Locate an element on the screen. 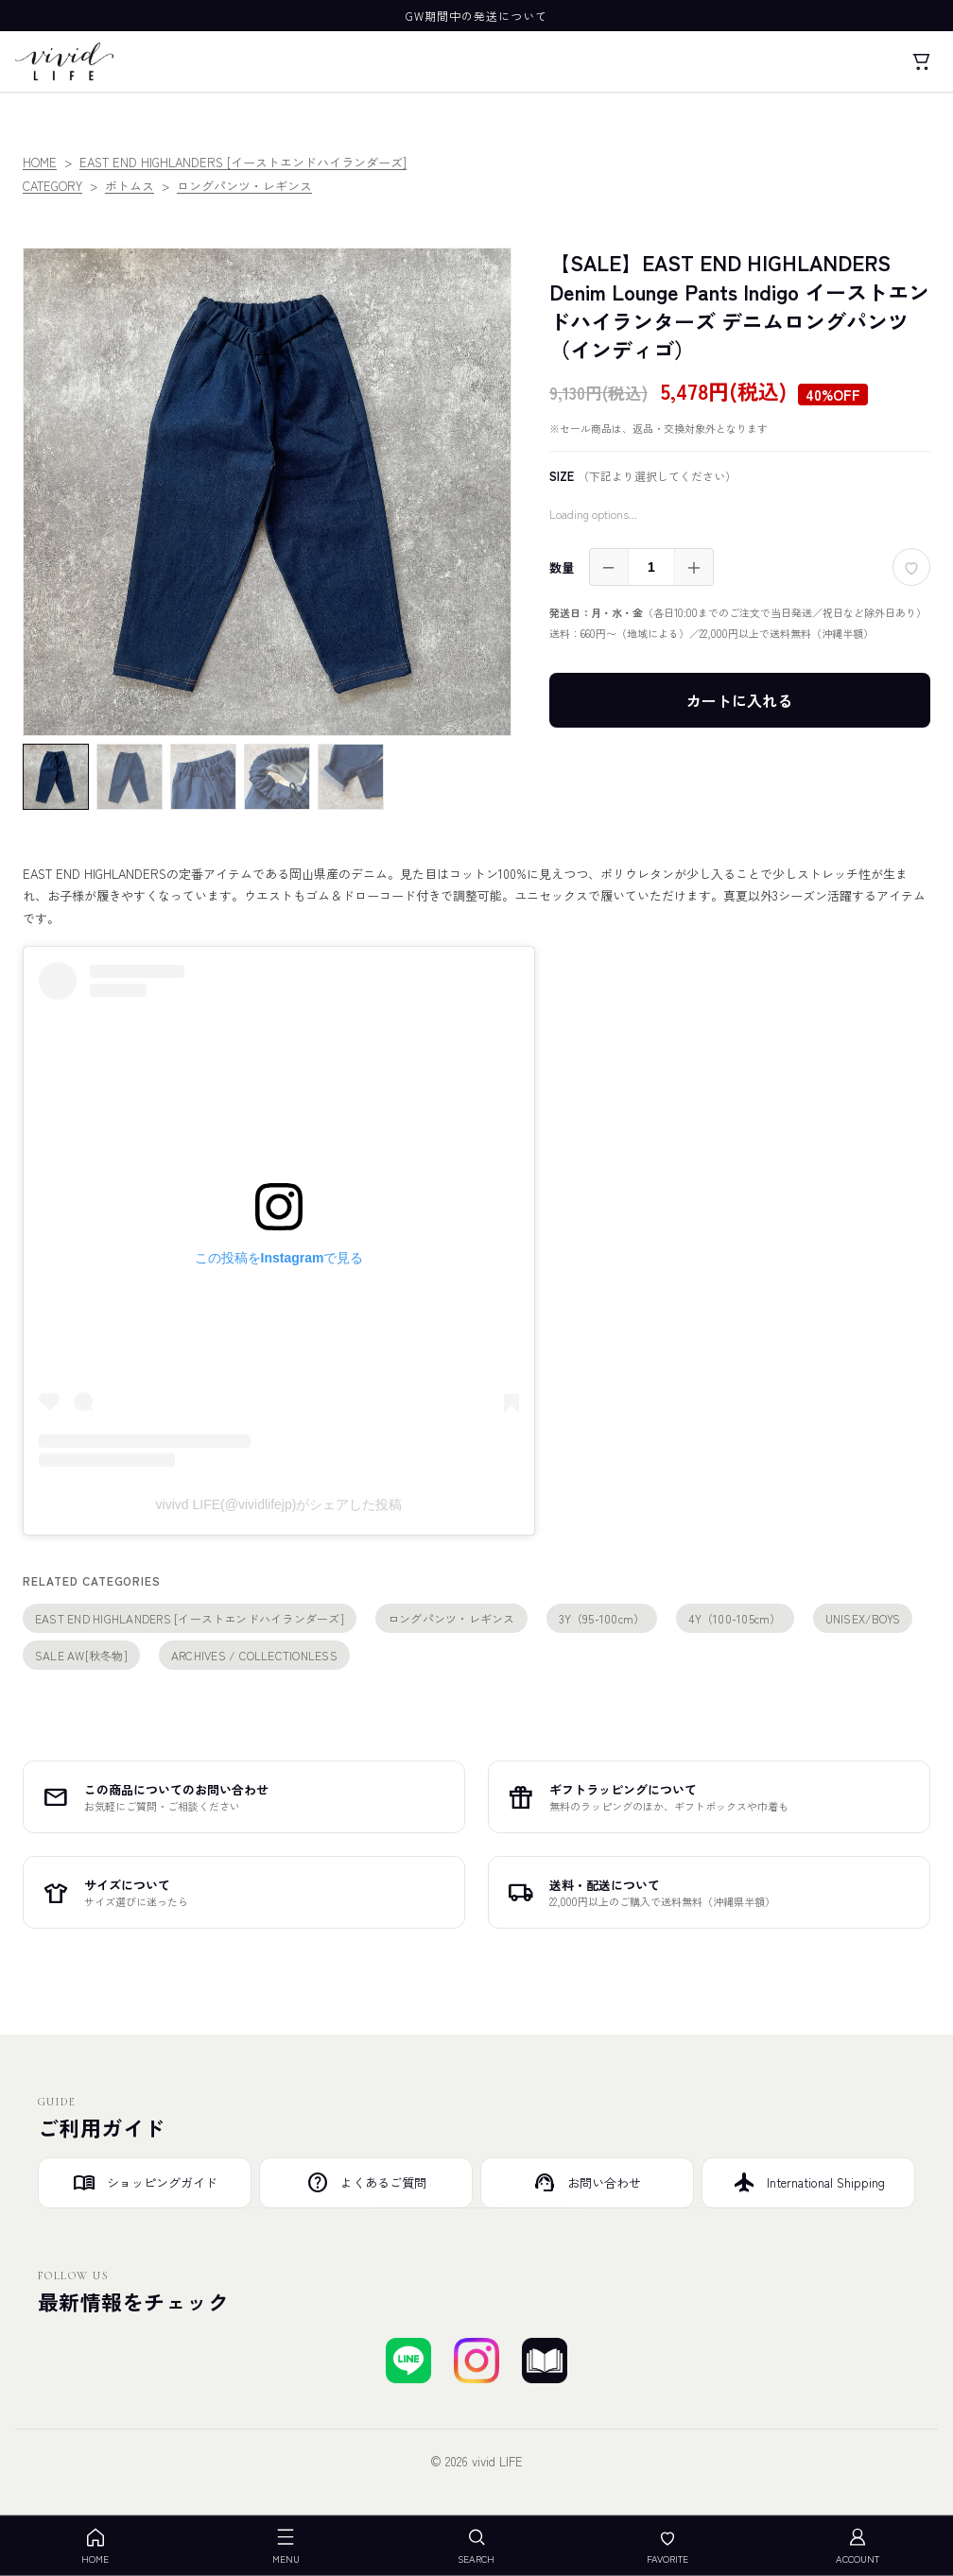 The width and height of the screenshot is (953, 2576). [Instagramでフォローする] is located at coordinates (476, 2360).